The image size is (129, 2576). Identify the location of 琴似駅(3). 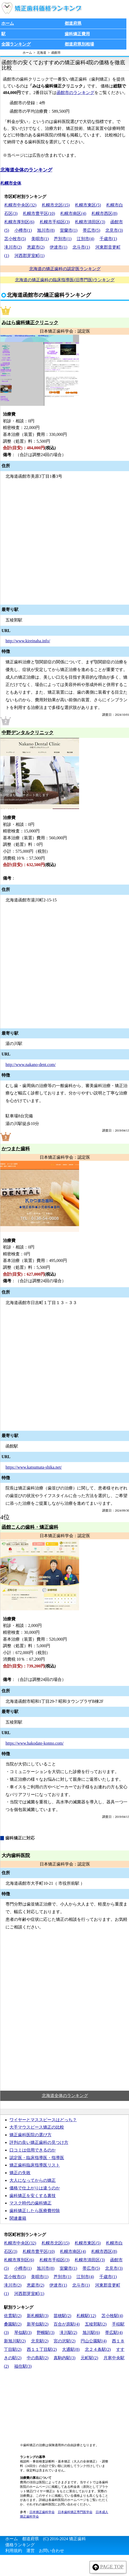
(23, 2332).